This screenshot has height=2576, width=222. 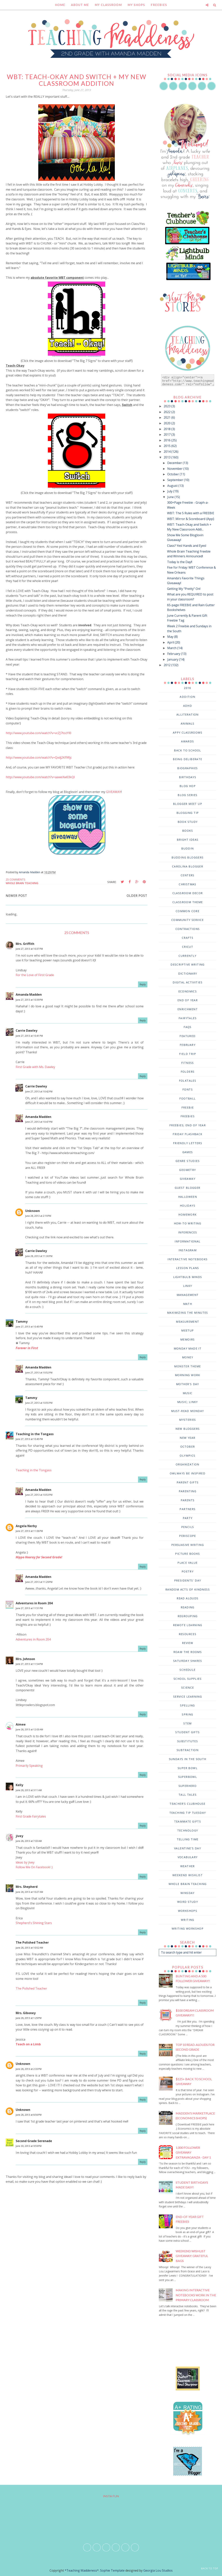 What do you see at coordinates (175, 469) in the screenshot?
I see `November` at bounding box center [175, 469].